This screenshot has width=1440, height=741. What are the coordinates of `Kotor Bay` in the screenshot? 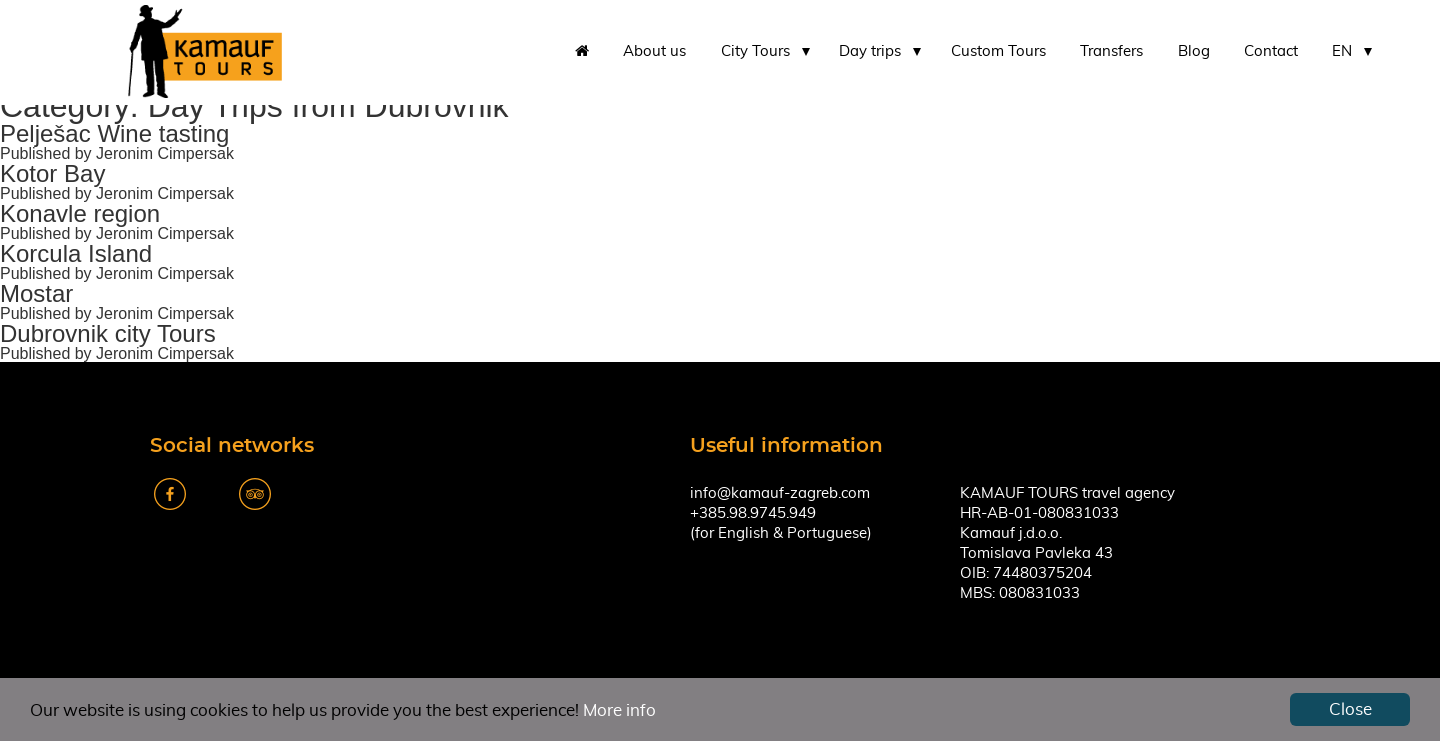 It's located at (52, 173).